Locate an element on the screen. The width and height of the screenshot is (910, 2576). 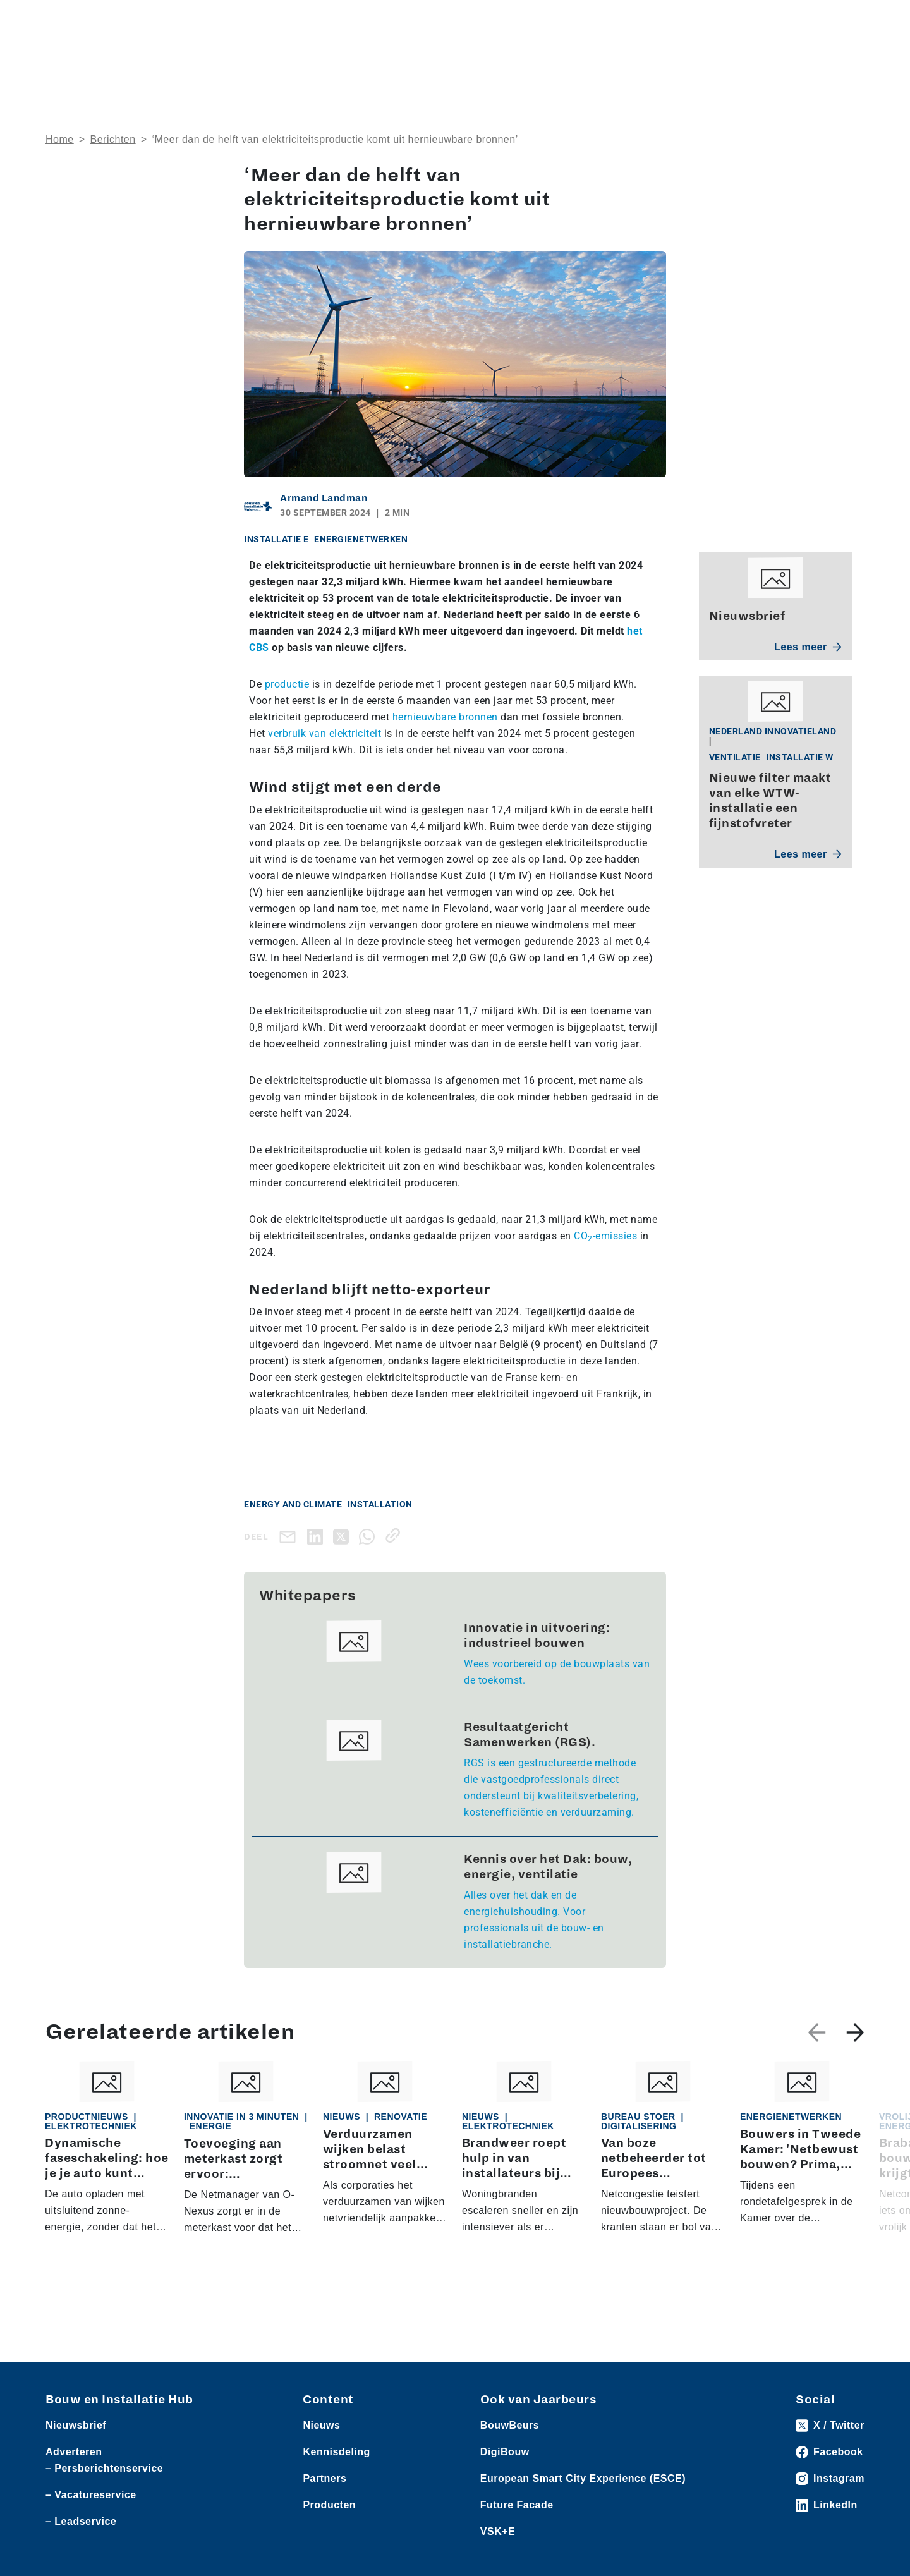
Future Facade is located at coordinates (517, 2505).